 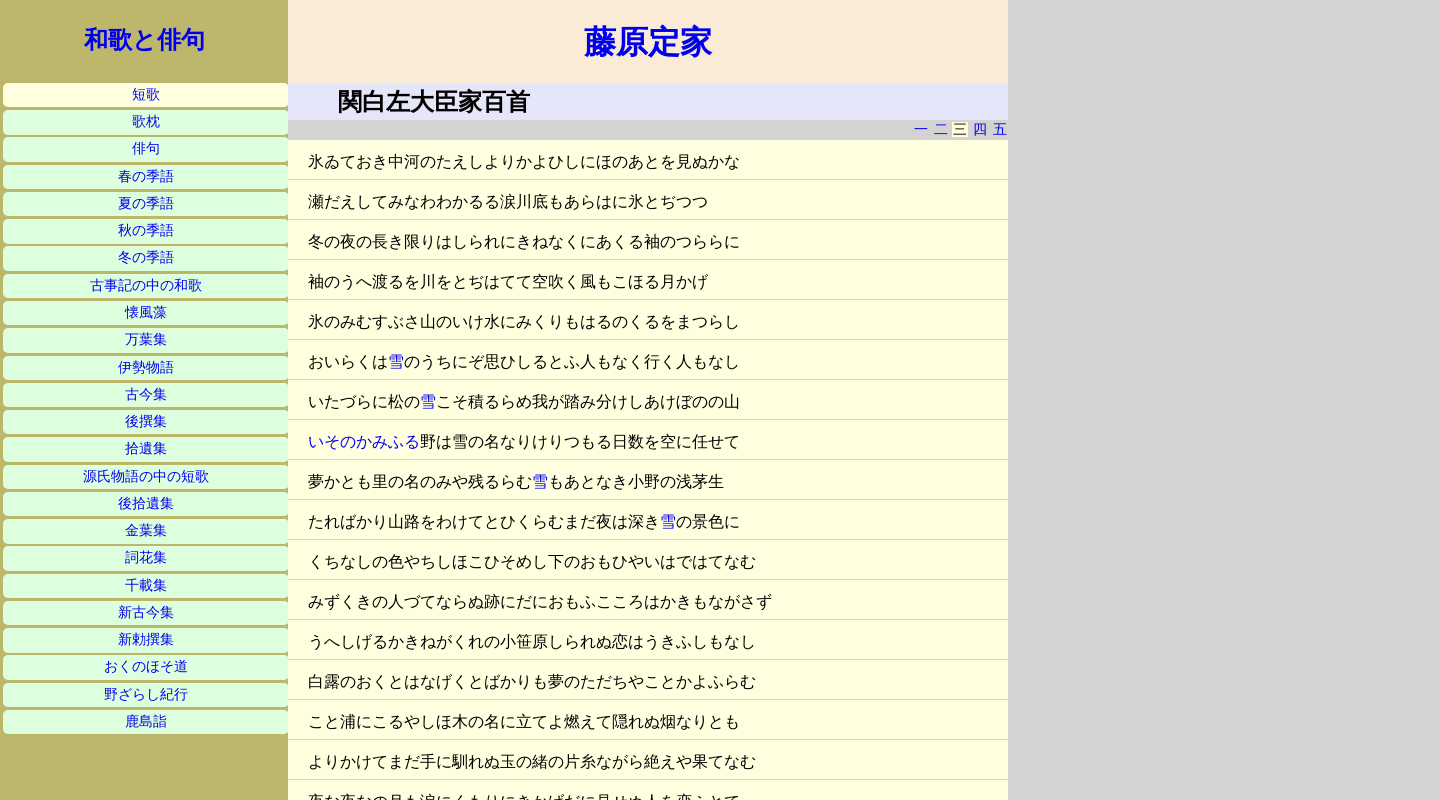 What do you see at coordinates (146, 148) in the screenshot?
I see `俳句` at bounding box center [146, 148].